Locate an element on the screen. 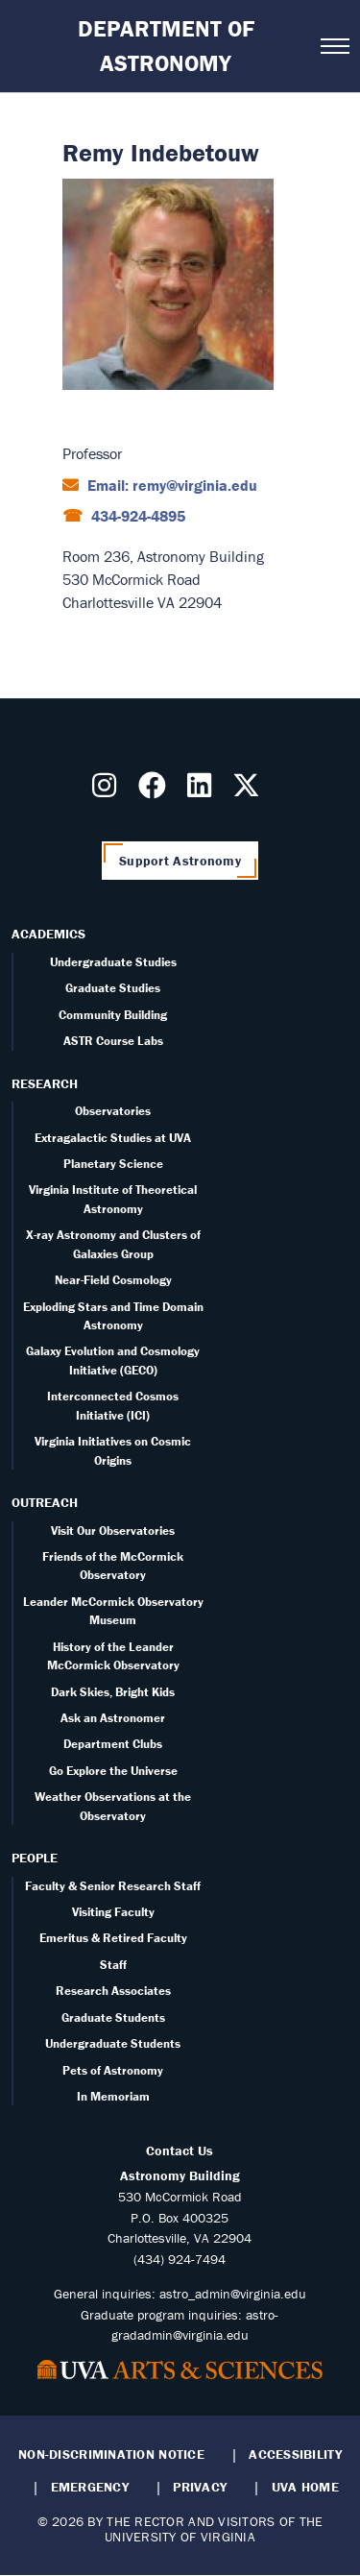 The image size is (360, 2576). Dark Skies, Bright Kids is located at coordinates (113, 1692).